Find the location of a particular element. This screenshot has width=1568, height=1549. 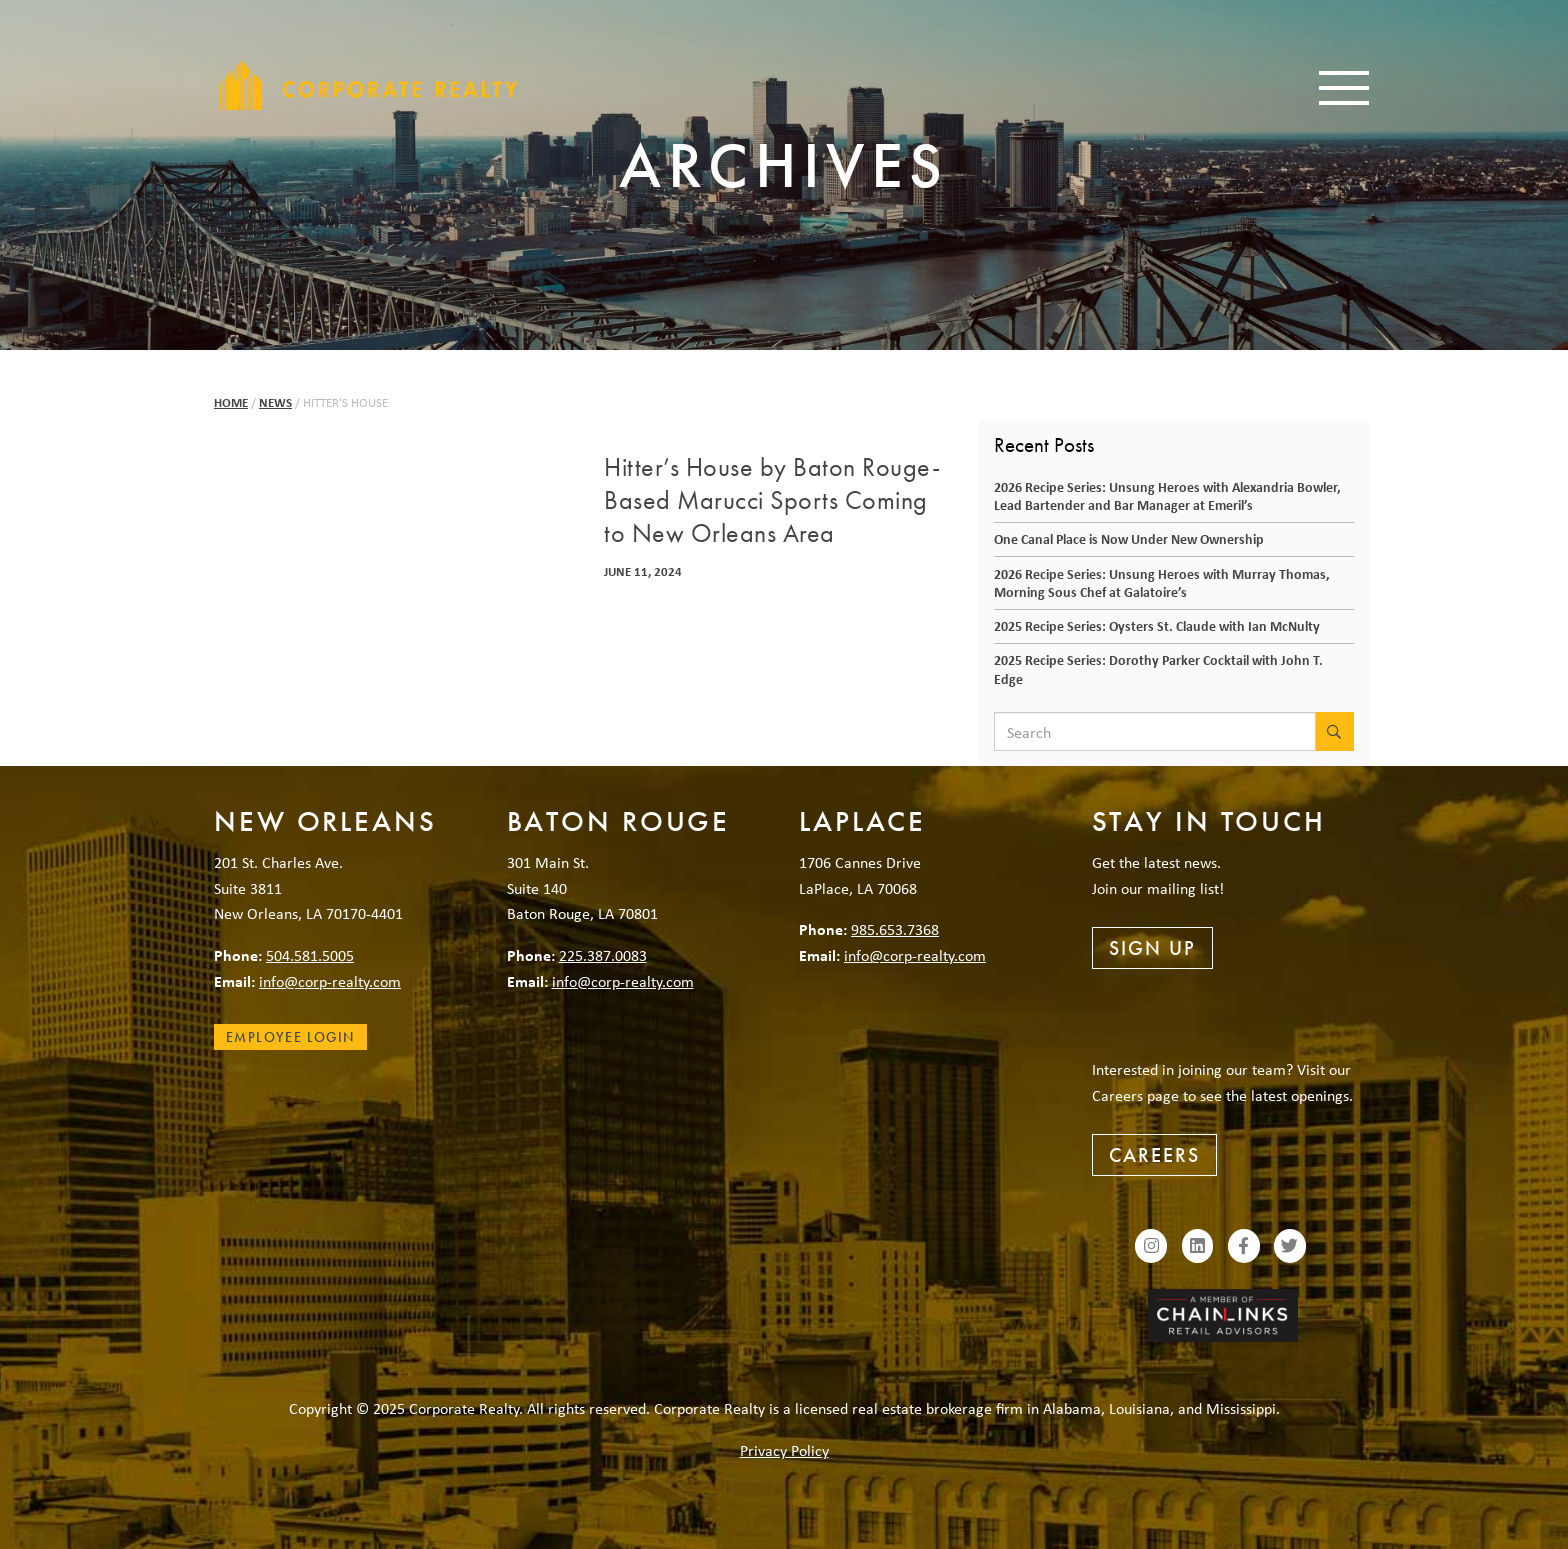

985.653.7368 is located at coordinates (895, 929).